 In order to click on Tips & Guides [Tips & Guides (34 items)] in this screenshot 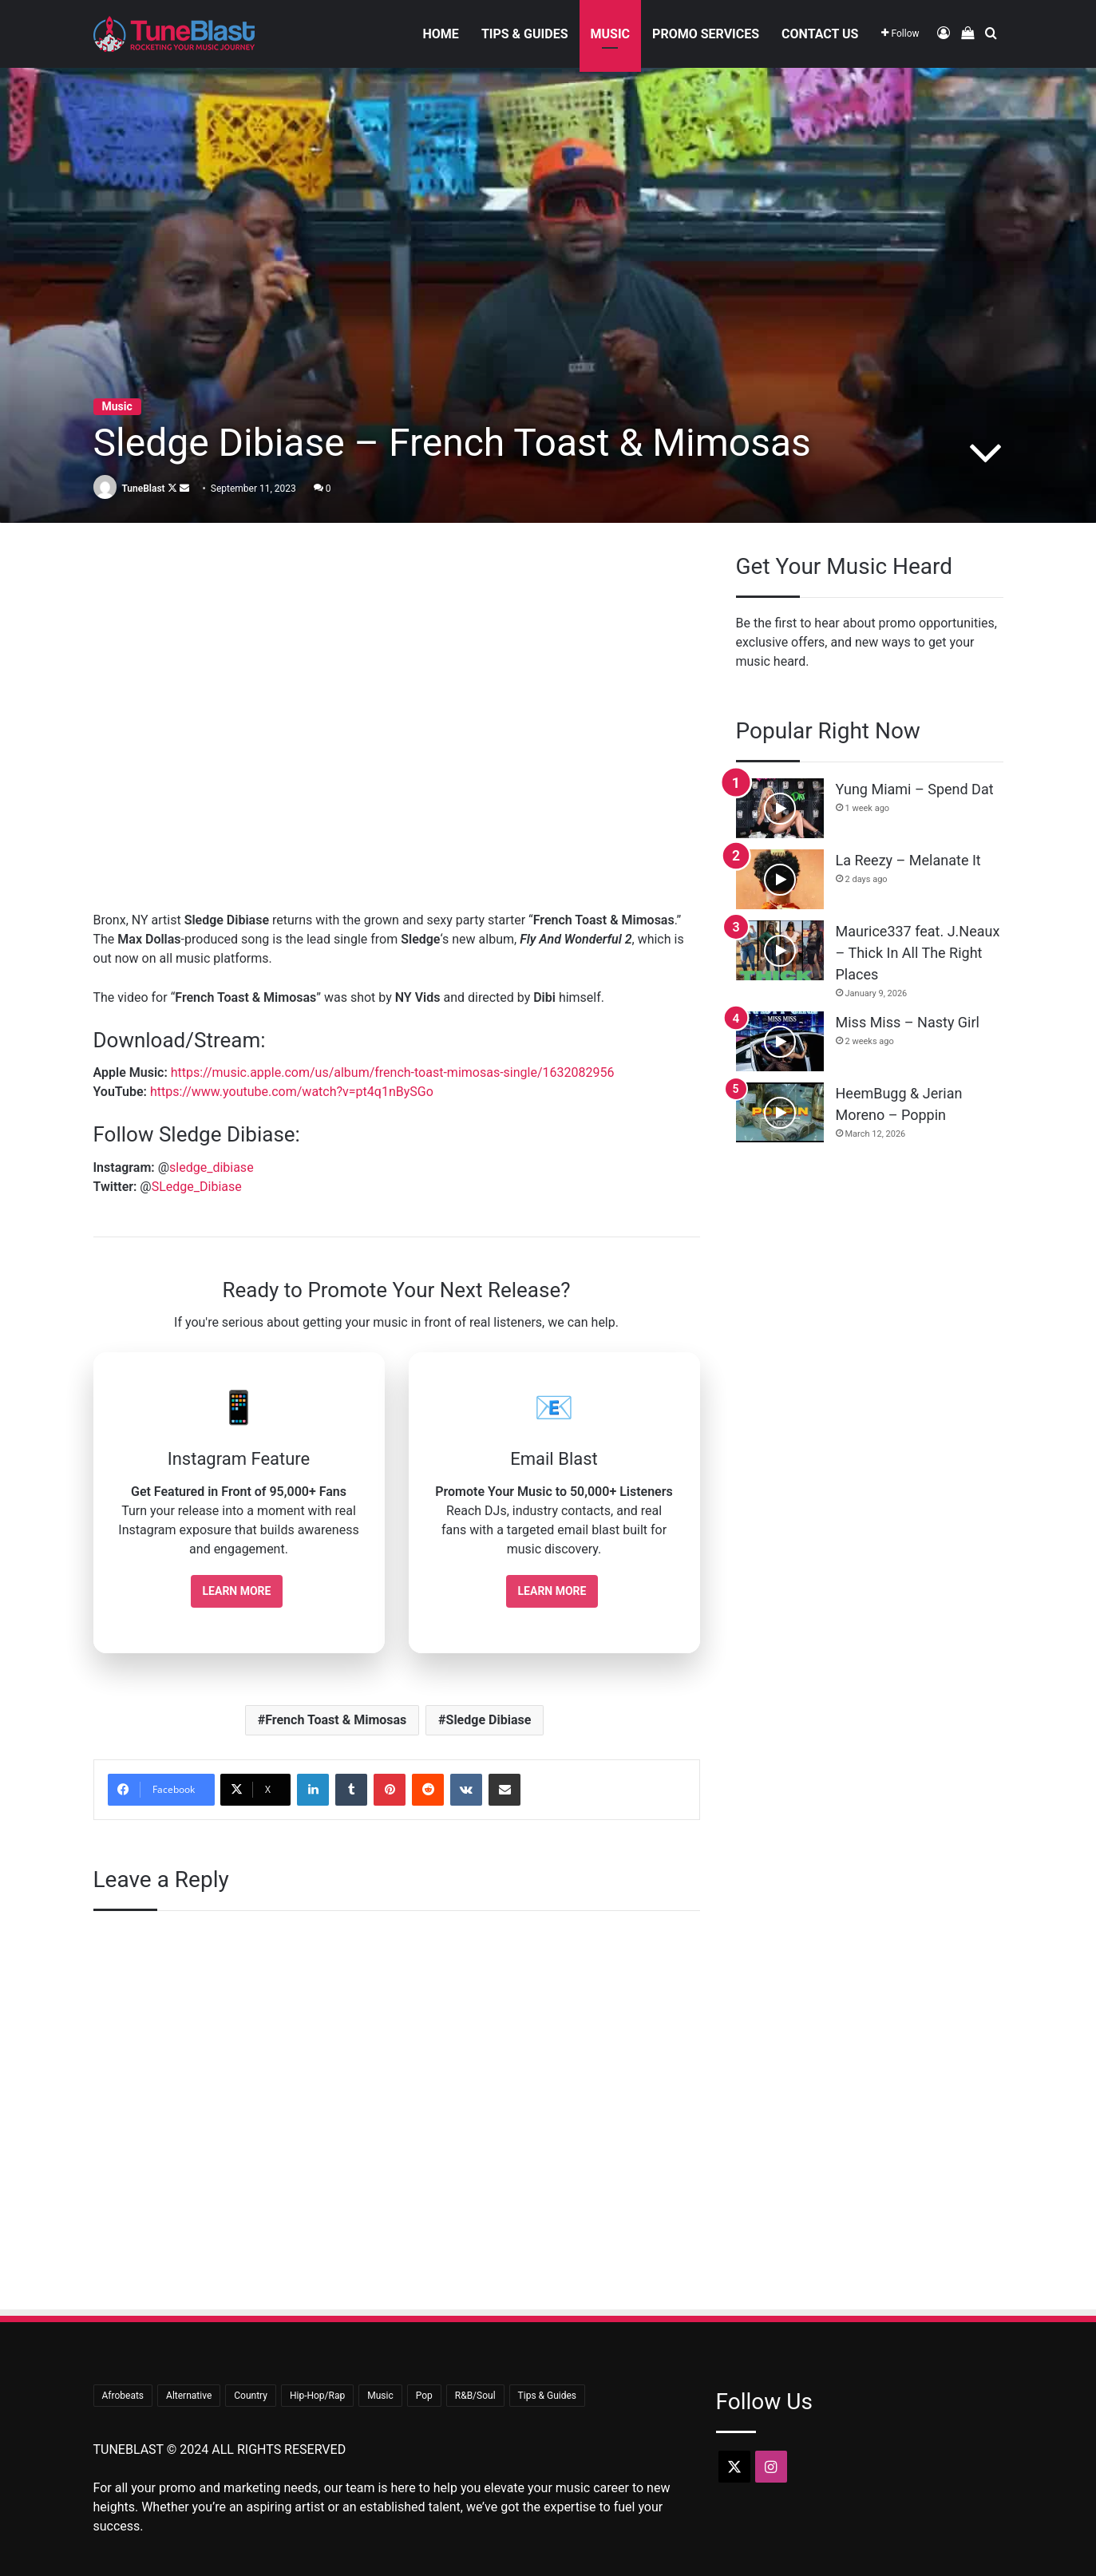, I will do `click(547, 2395)`.